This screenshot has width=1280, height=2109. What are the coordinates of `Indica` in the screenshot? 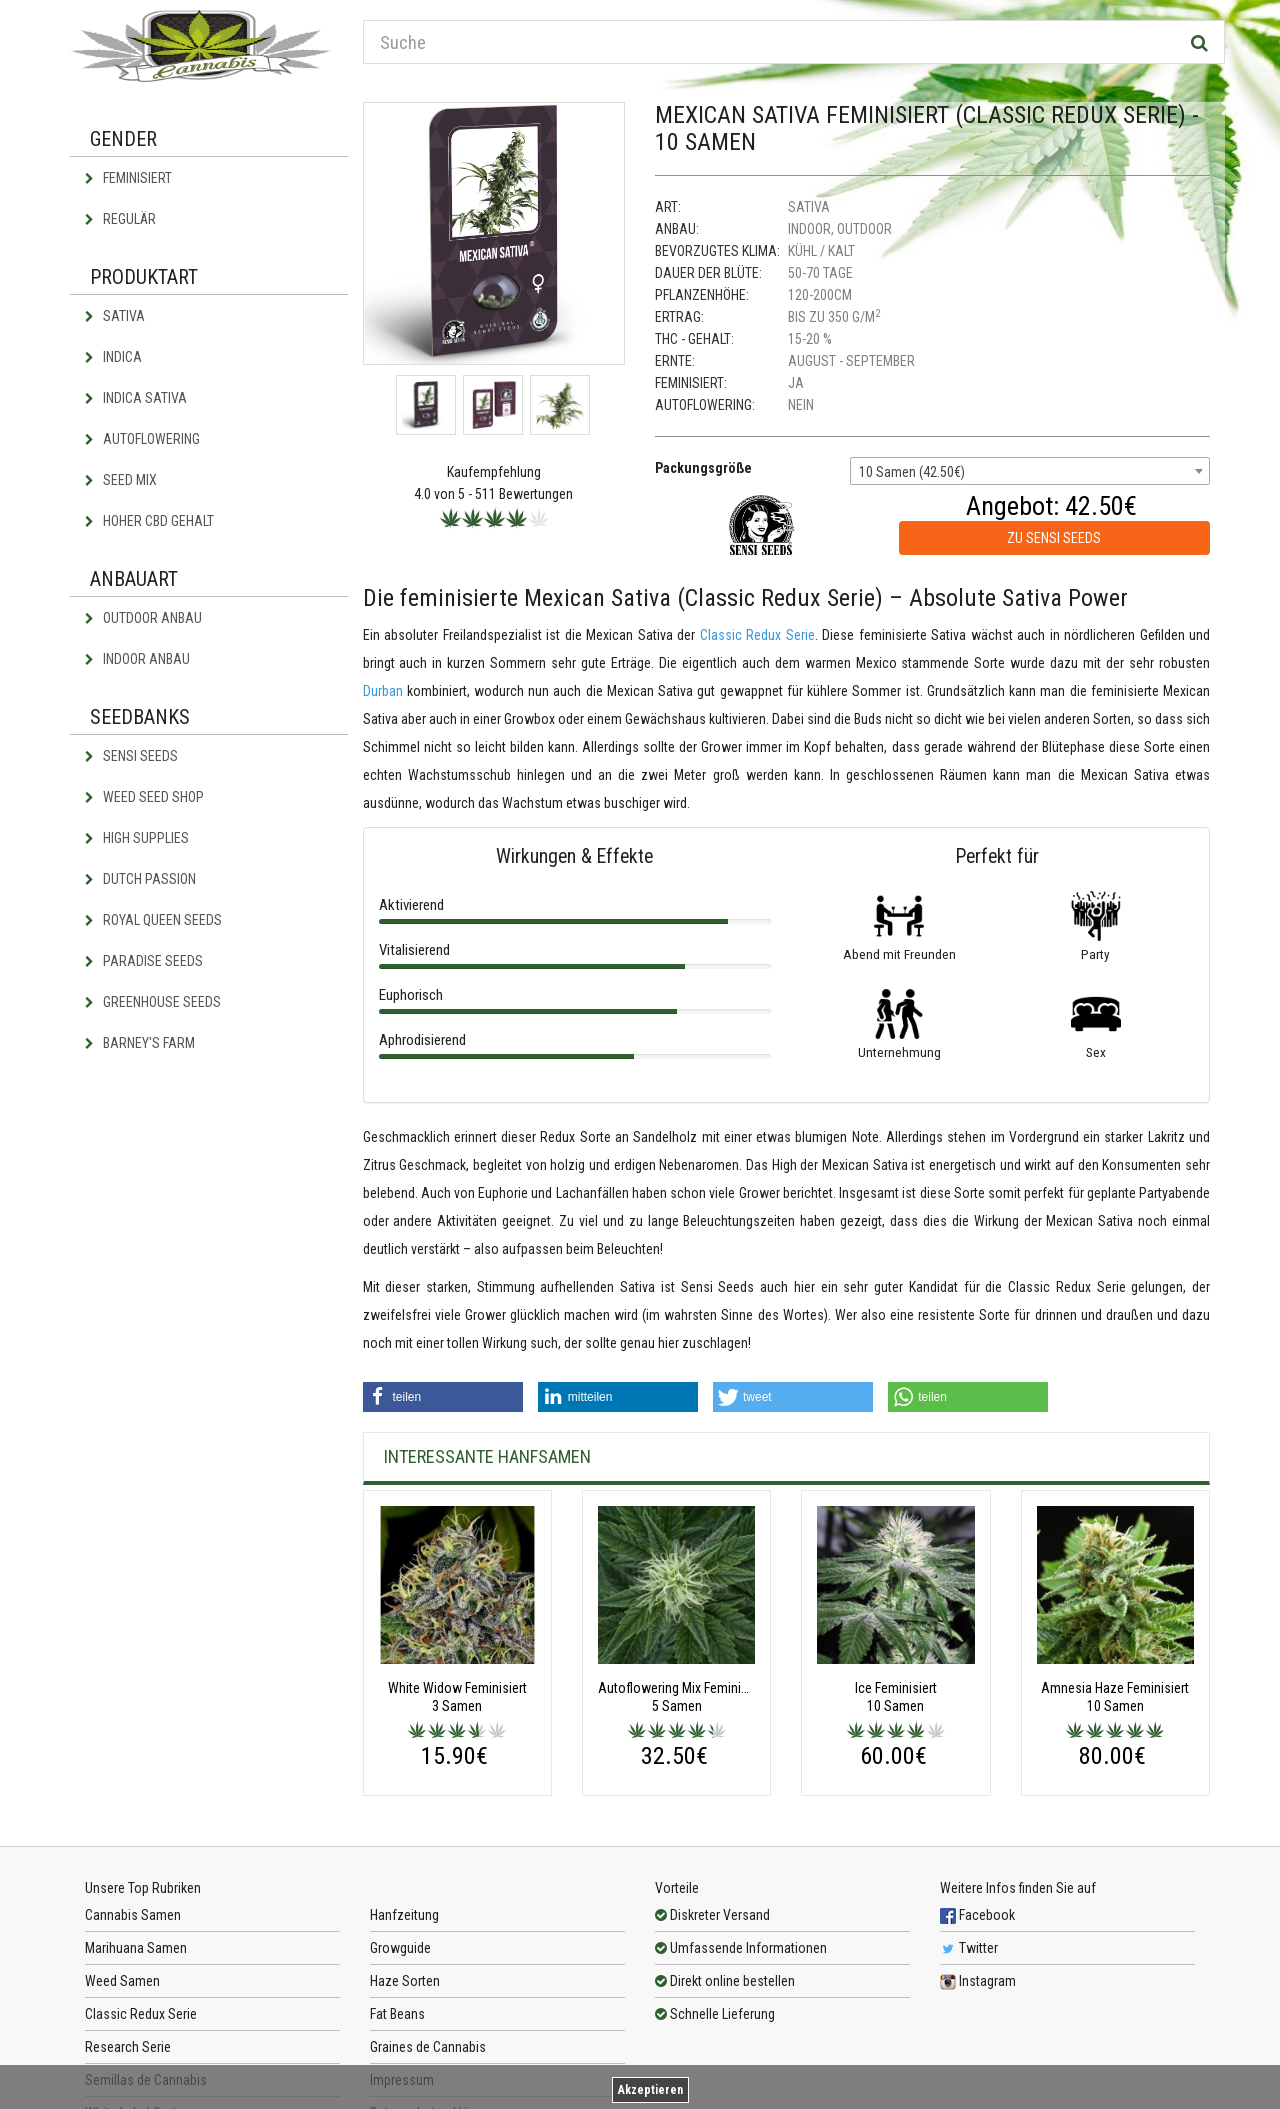 It's located at (113, 357).